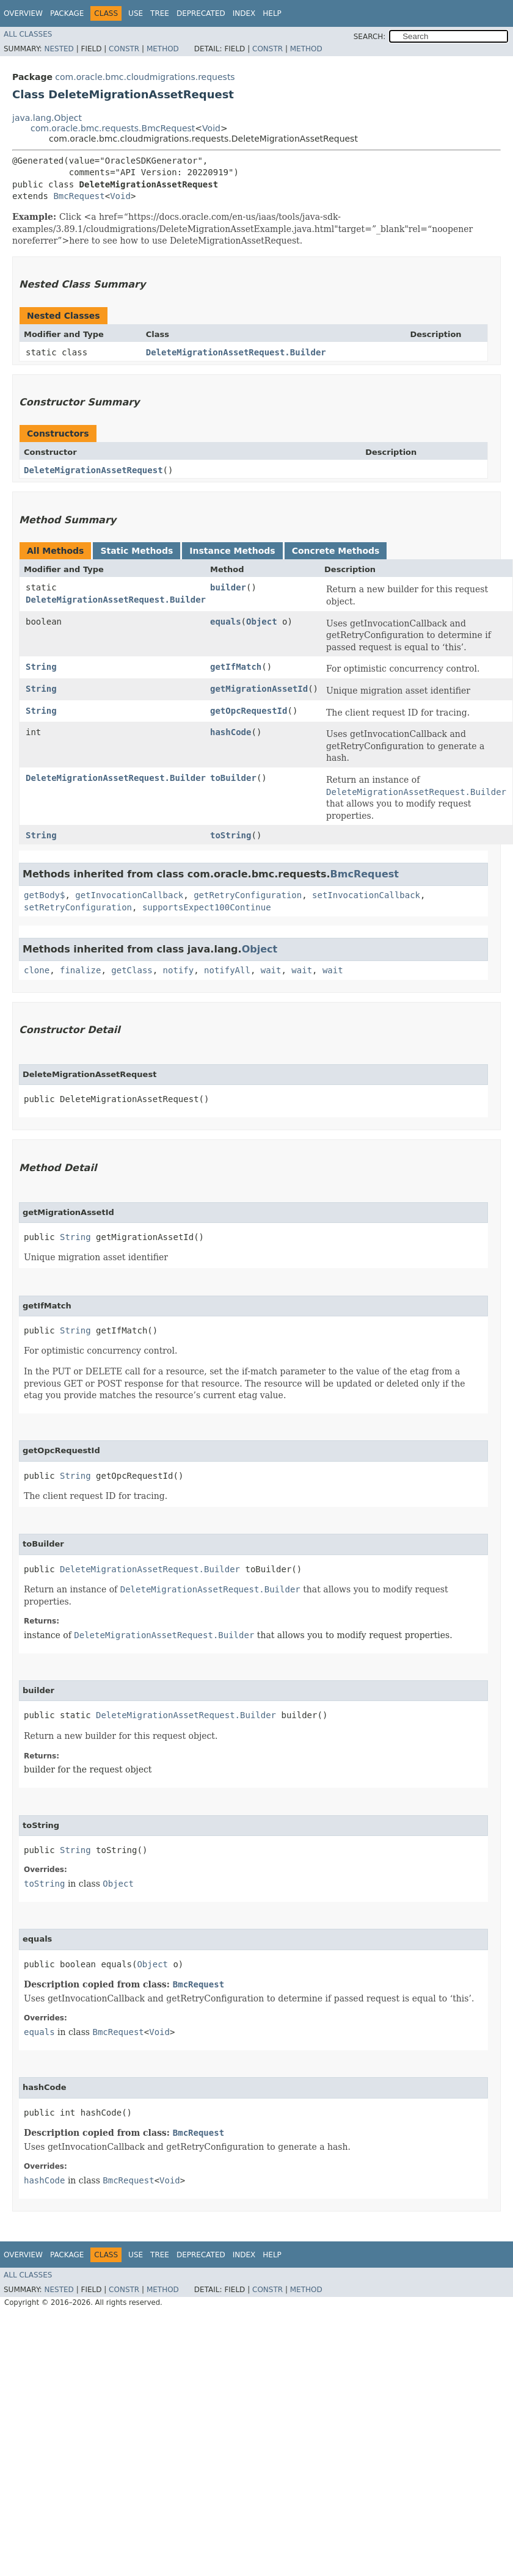  I want to click on All Classes, so click(28, 34).